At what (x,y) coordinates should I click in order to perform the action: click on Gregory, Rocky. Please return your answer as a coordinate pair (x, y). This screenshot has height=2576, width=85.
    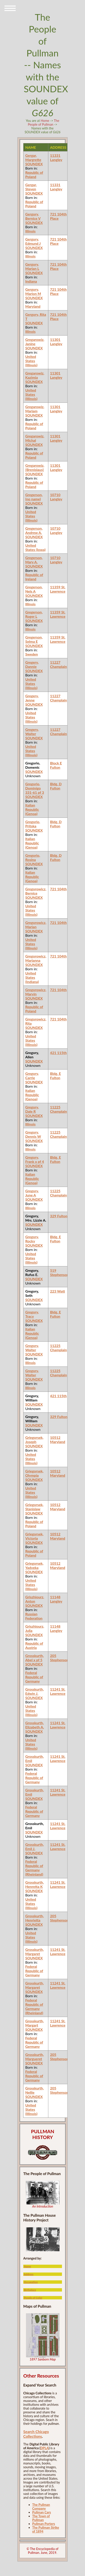
    Looking at the image, I should click on (32, 1239).